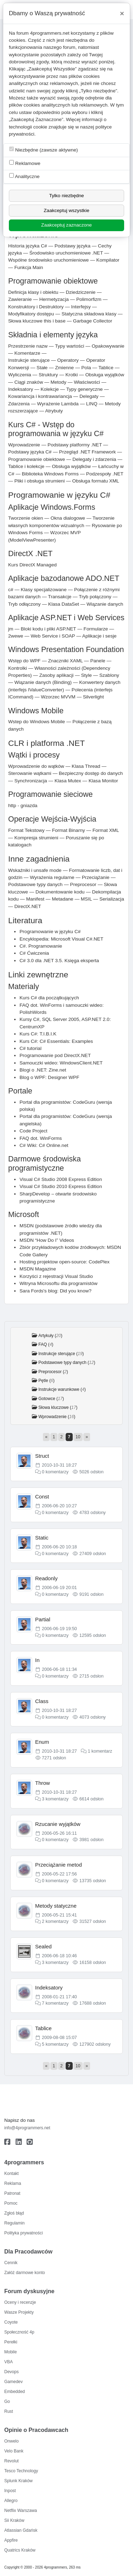 The image size is (133, 2576). Describe the element at coordinates (26, 830) in the screenshot. I see `Format Tekstowy` at that location.